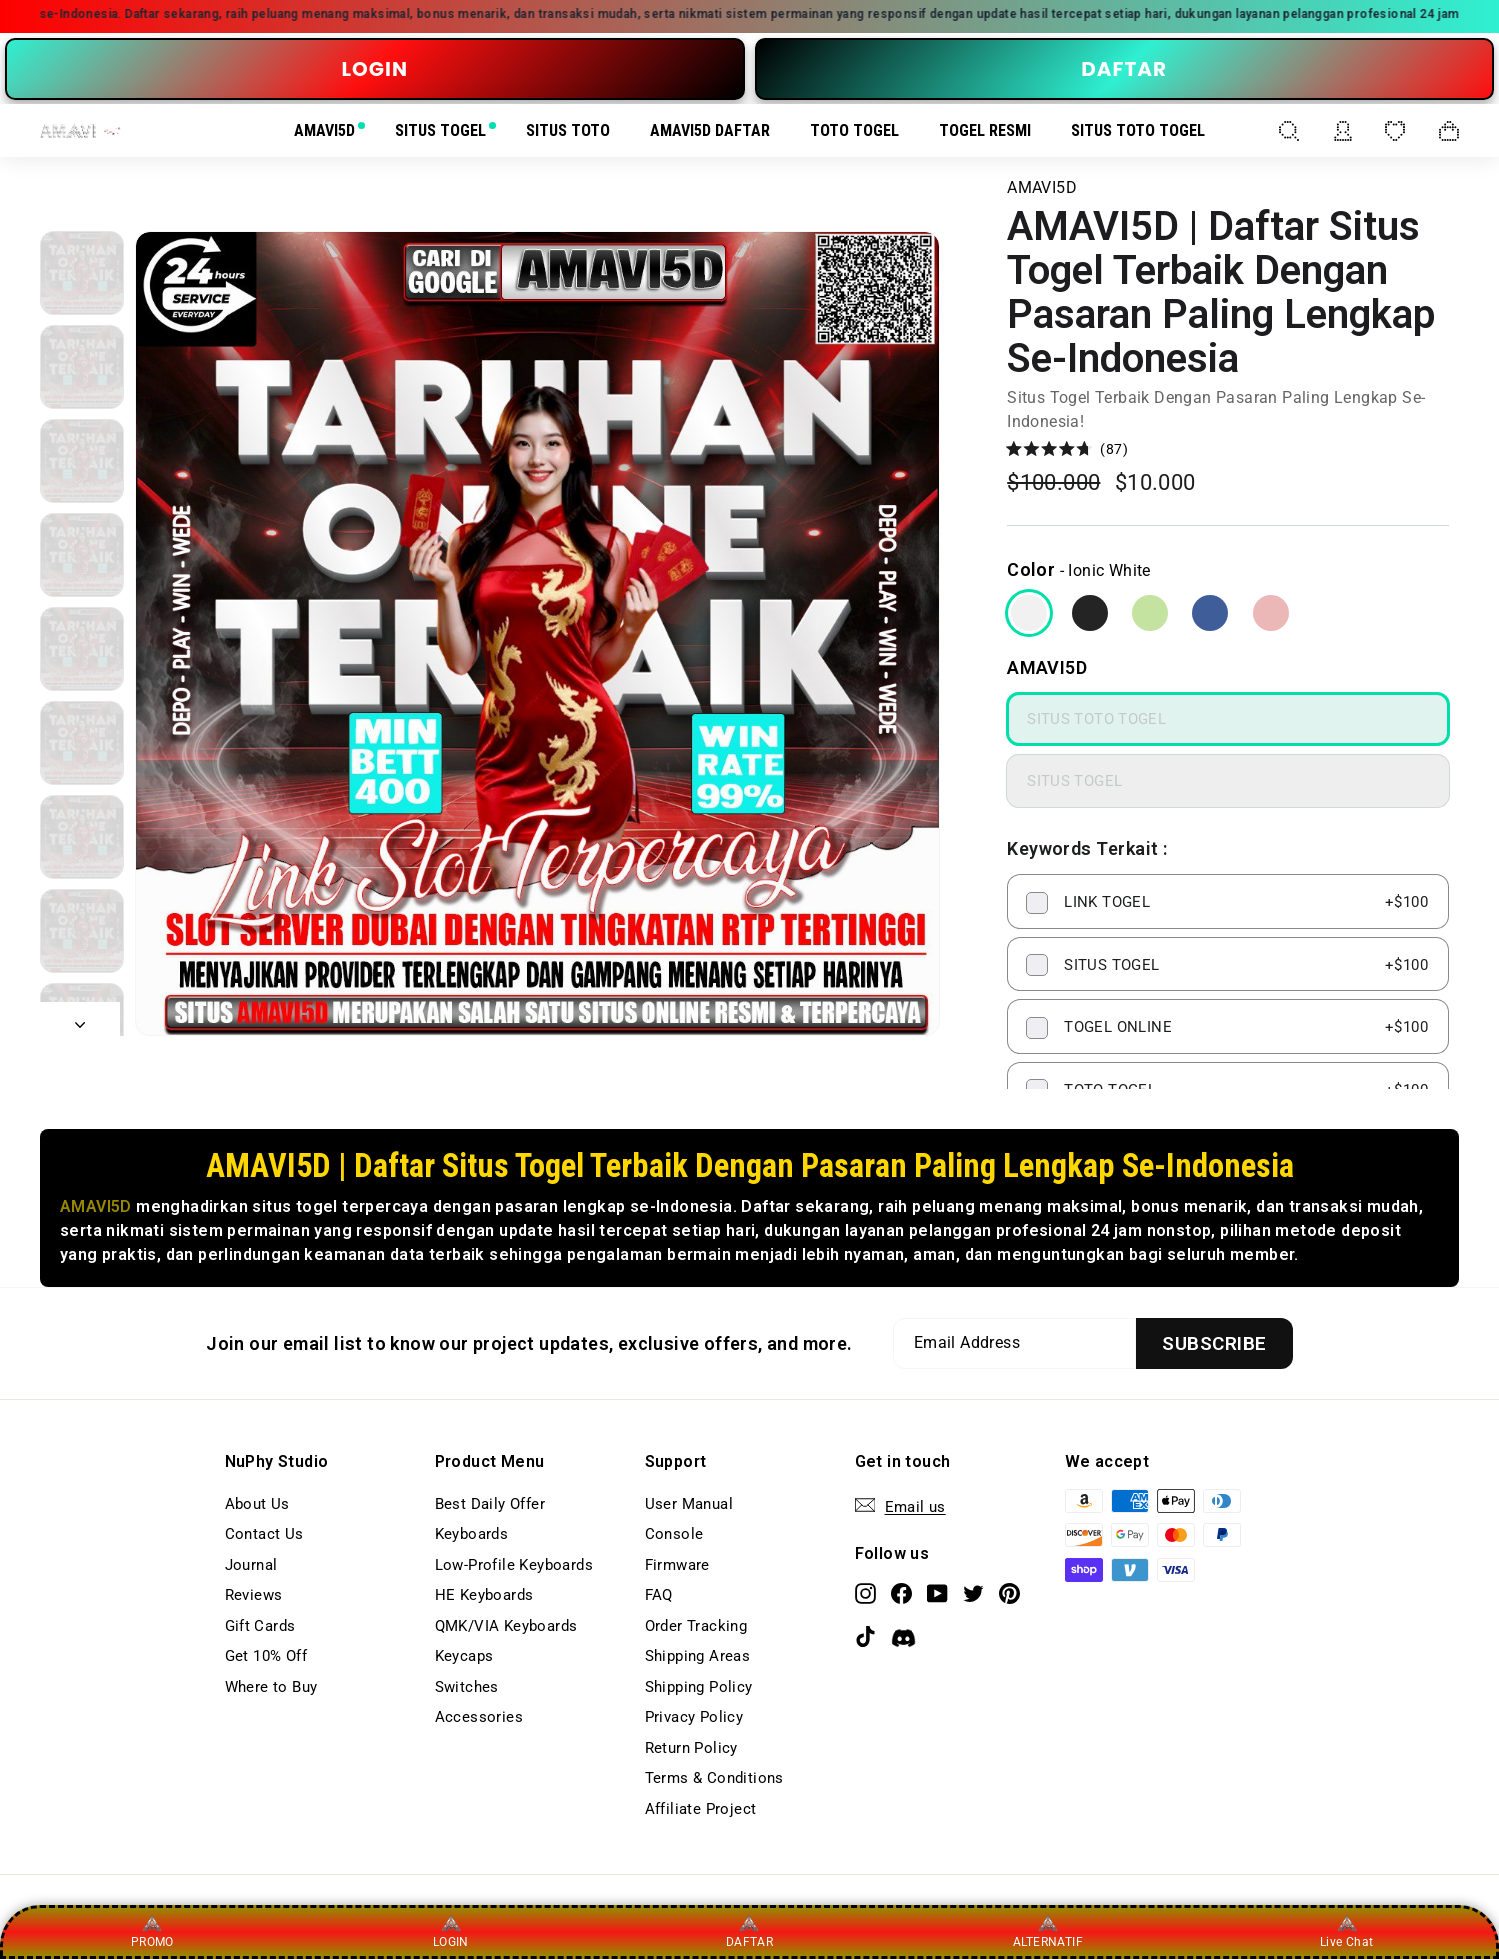  What do you see at coordinates (324, 130) in the screenshot?
I see `AMAVI5D` at bounding box center [324, 130].